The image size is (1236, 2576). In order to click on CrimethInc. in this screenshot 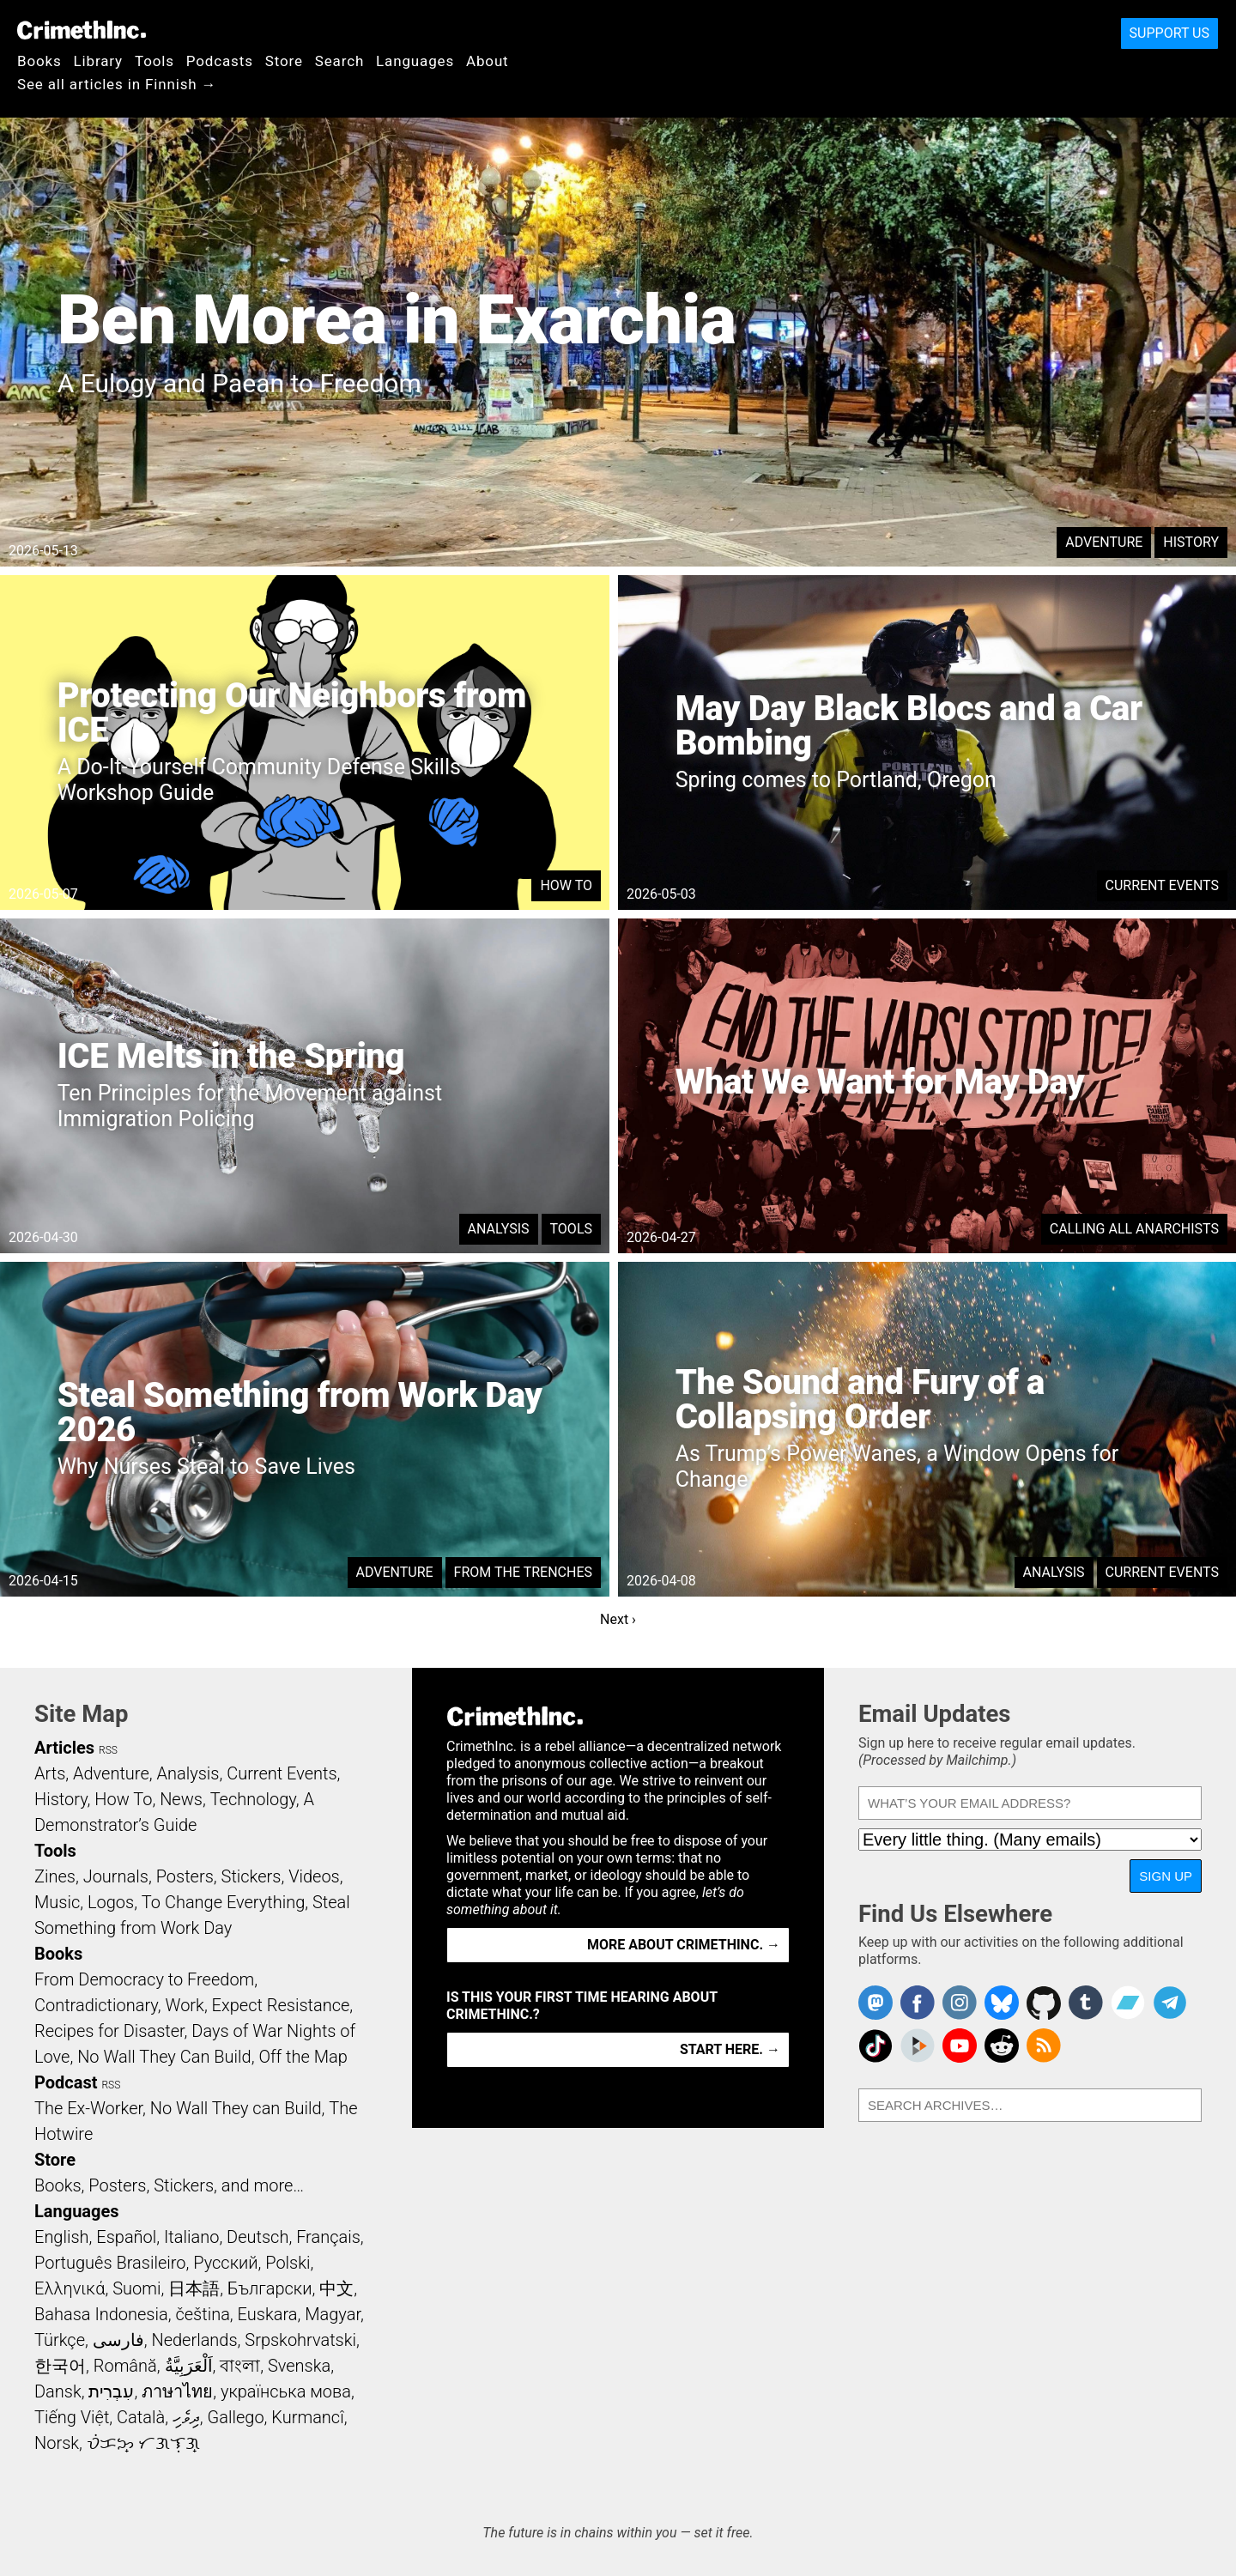, I will do `click(81, 30)`.